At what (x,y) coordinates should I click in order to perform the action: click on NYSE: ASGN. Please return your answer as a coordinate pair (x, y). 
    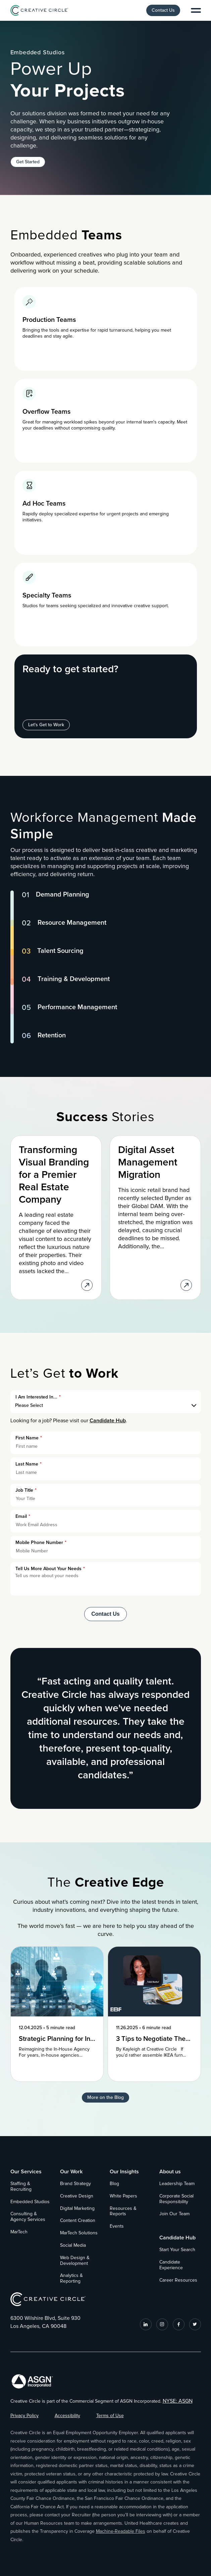
    Looking at the image, I should click on (178, 2401).